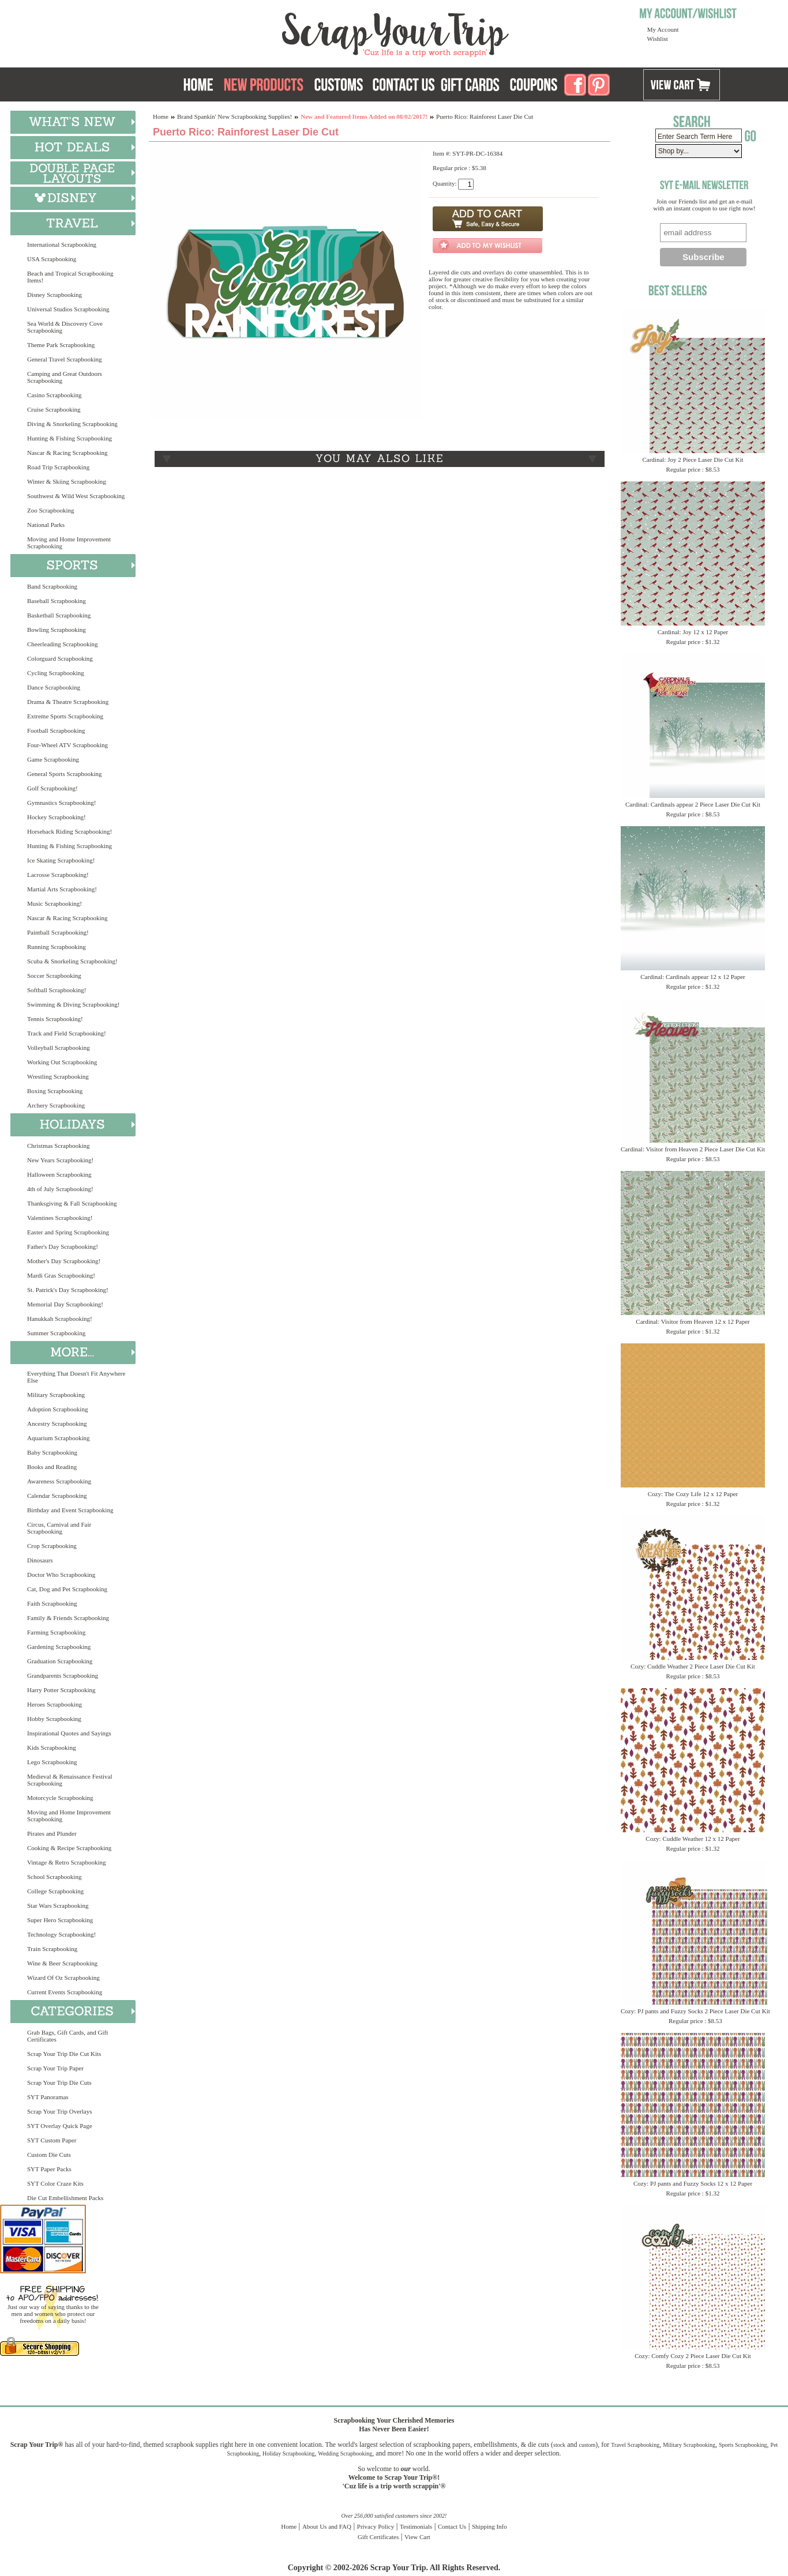 This screenshot has width=788, height=2576. What do you see at coordinates (378, 2536) in the screenshot?
I see `Gift Certificates` at bounding box center [378, 2536].